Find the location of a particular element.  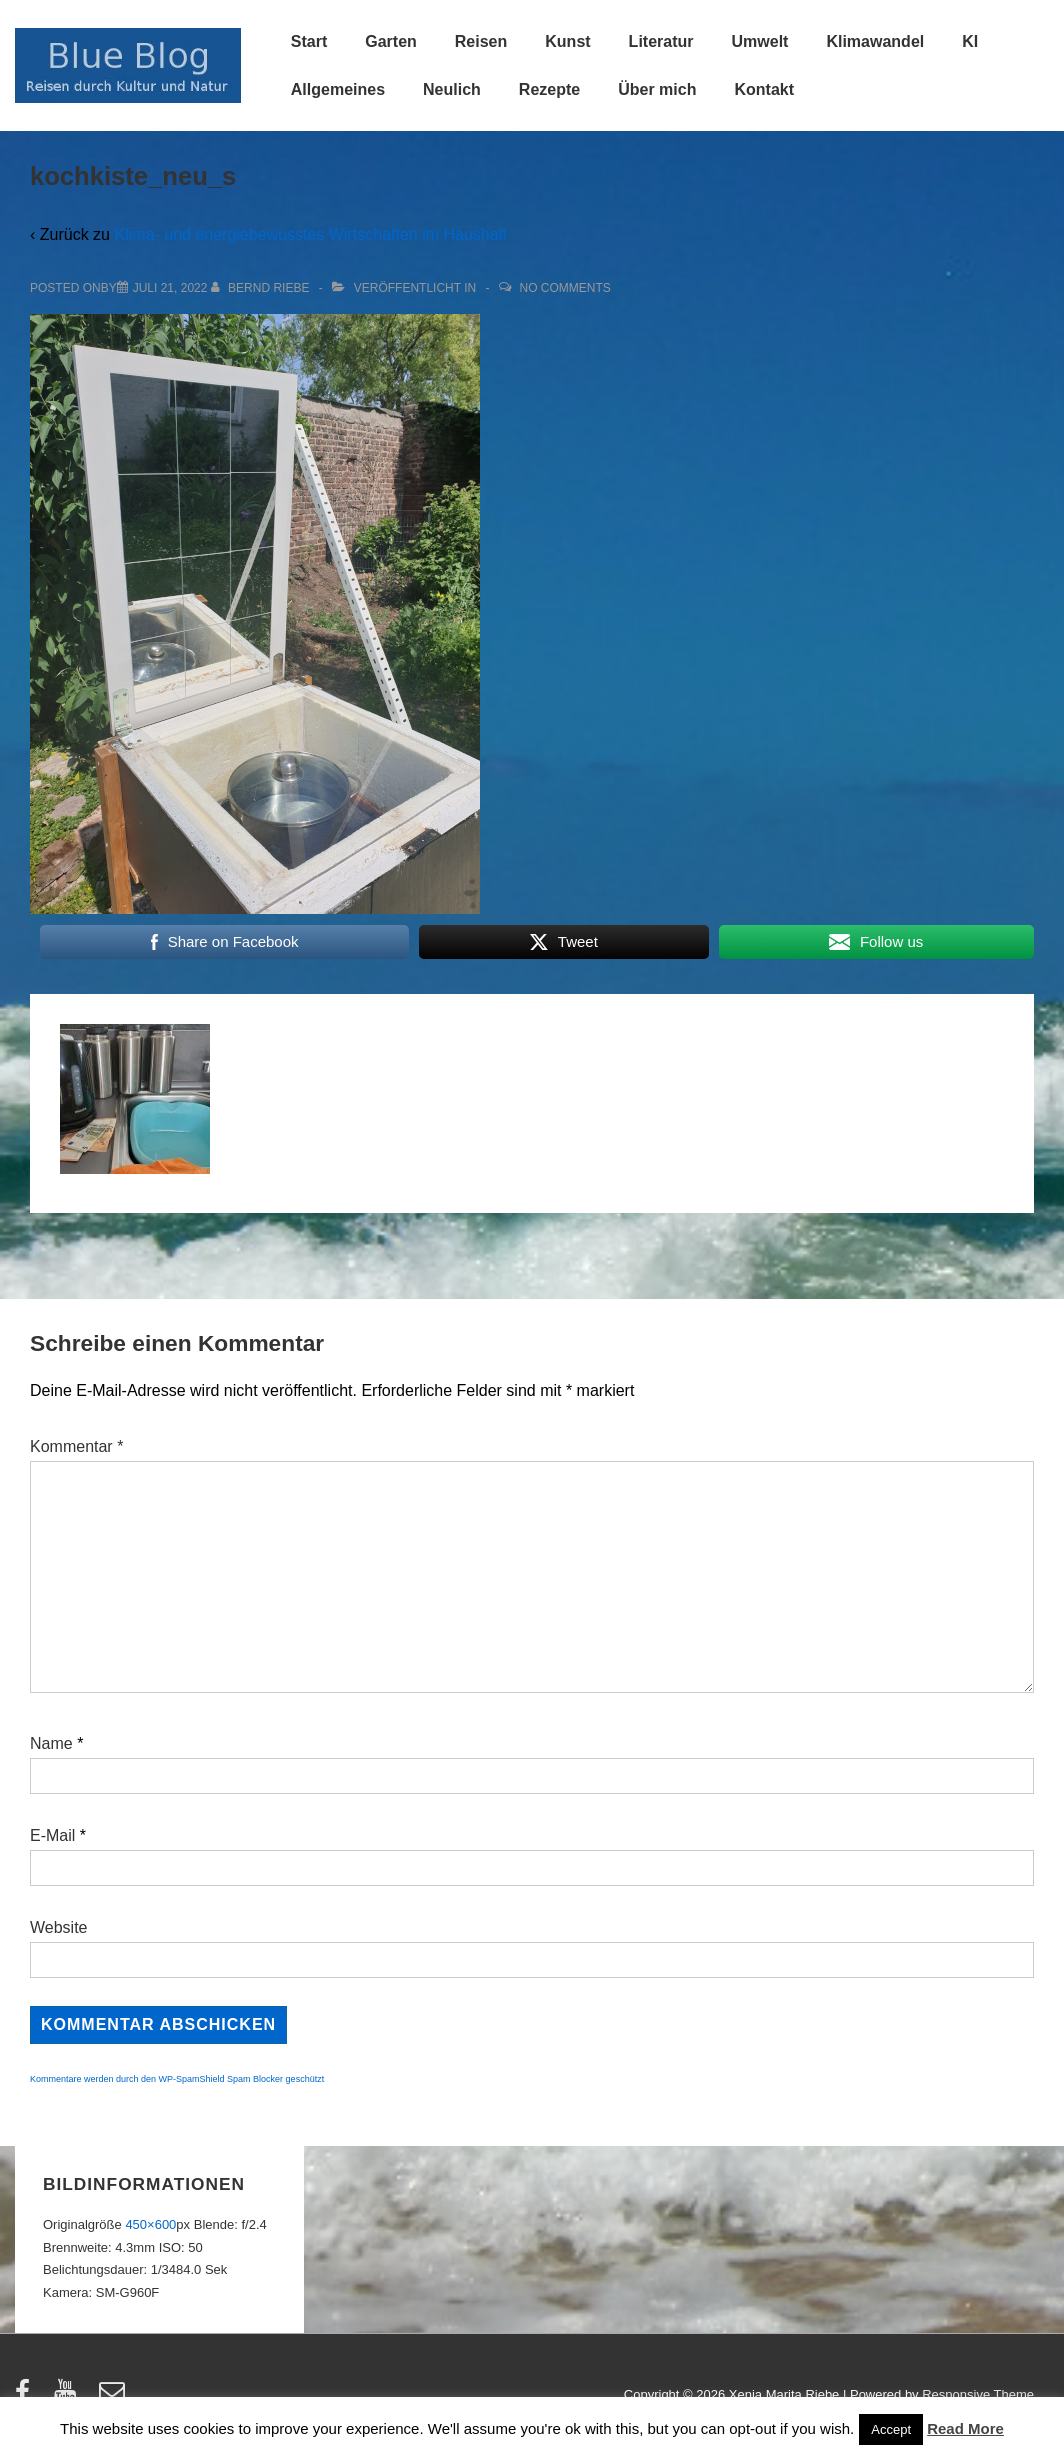

Responsive Theme is located at coordinates (978, 2394).